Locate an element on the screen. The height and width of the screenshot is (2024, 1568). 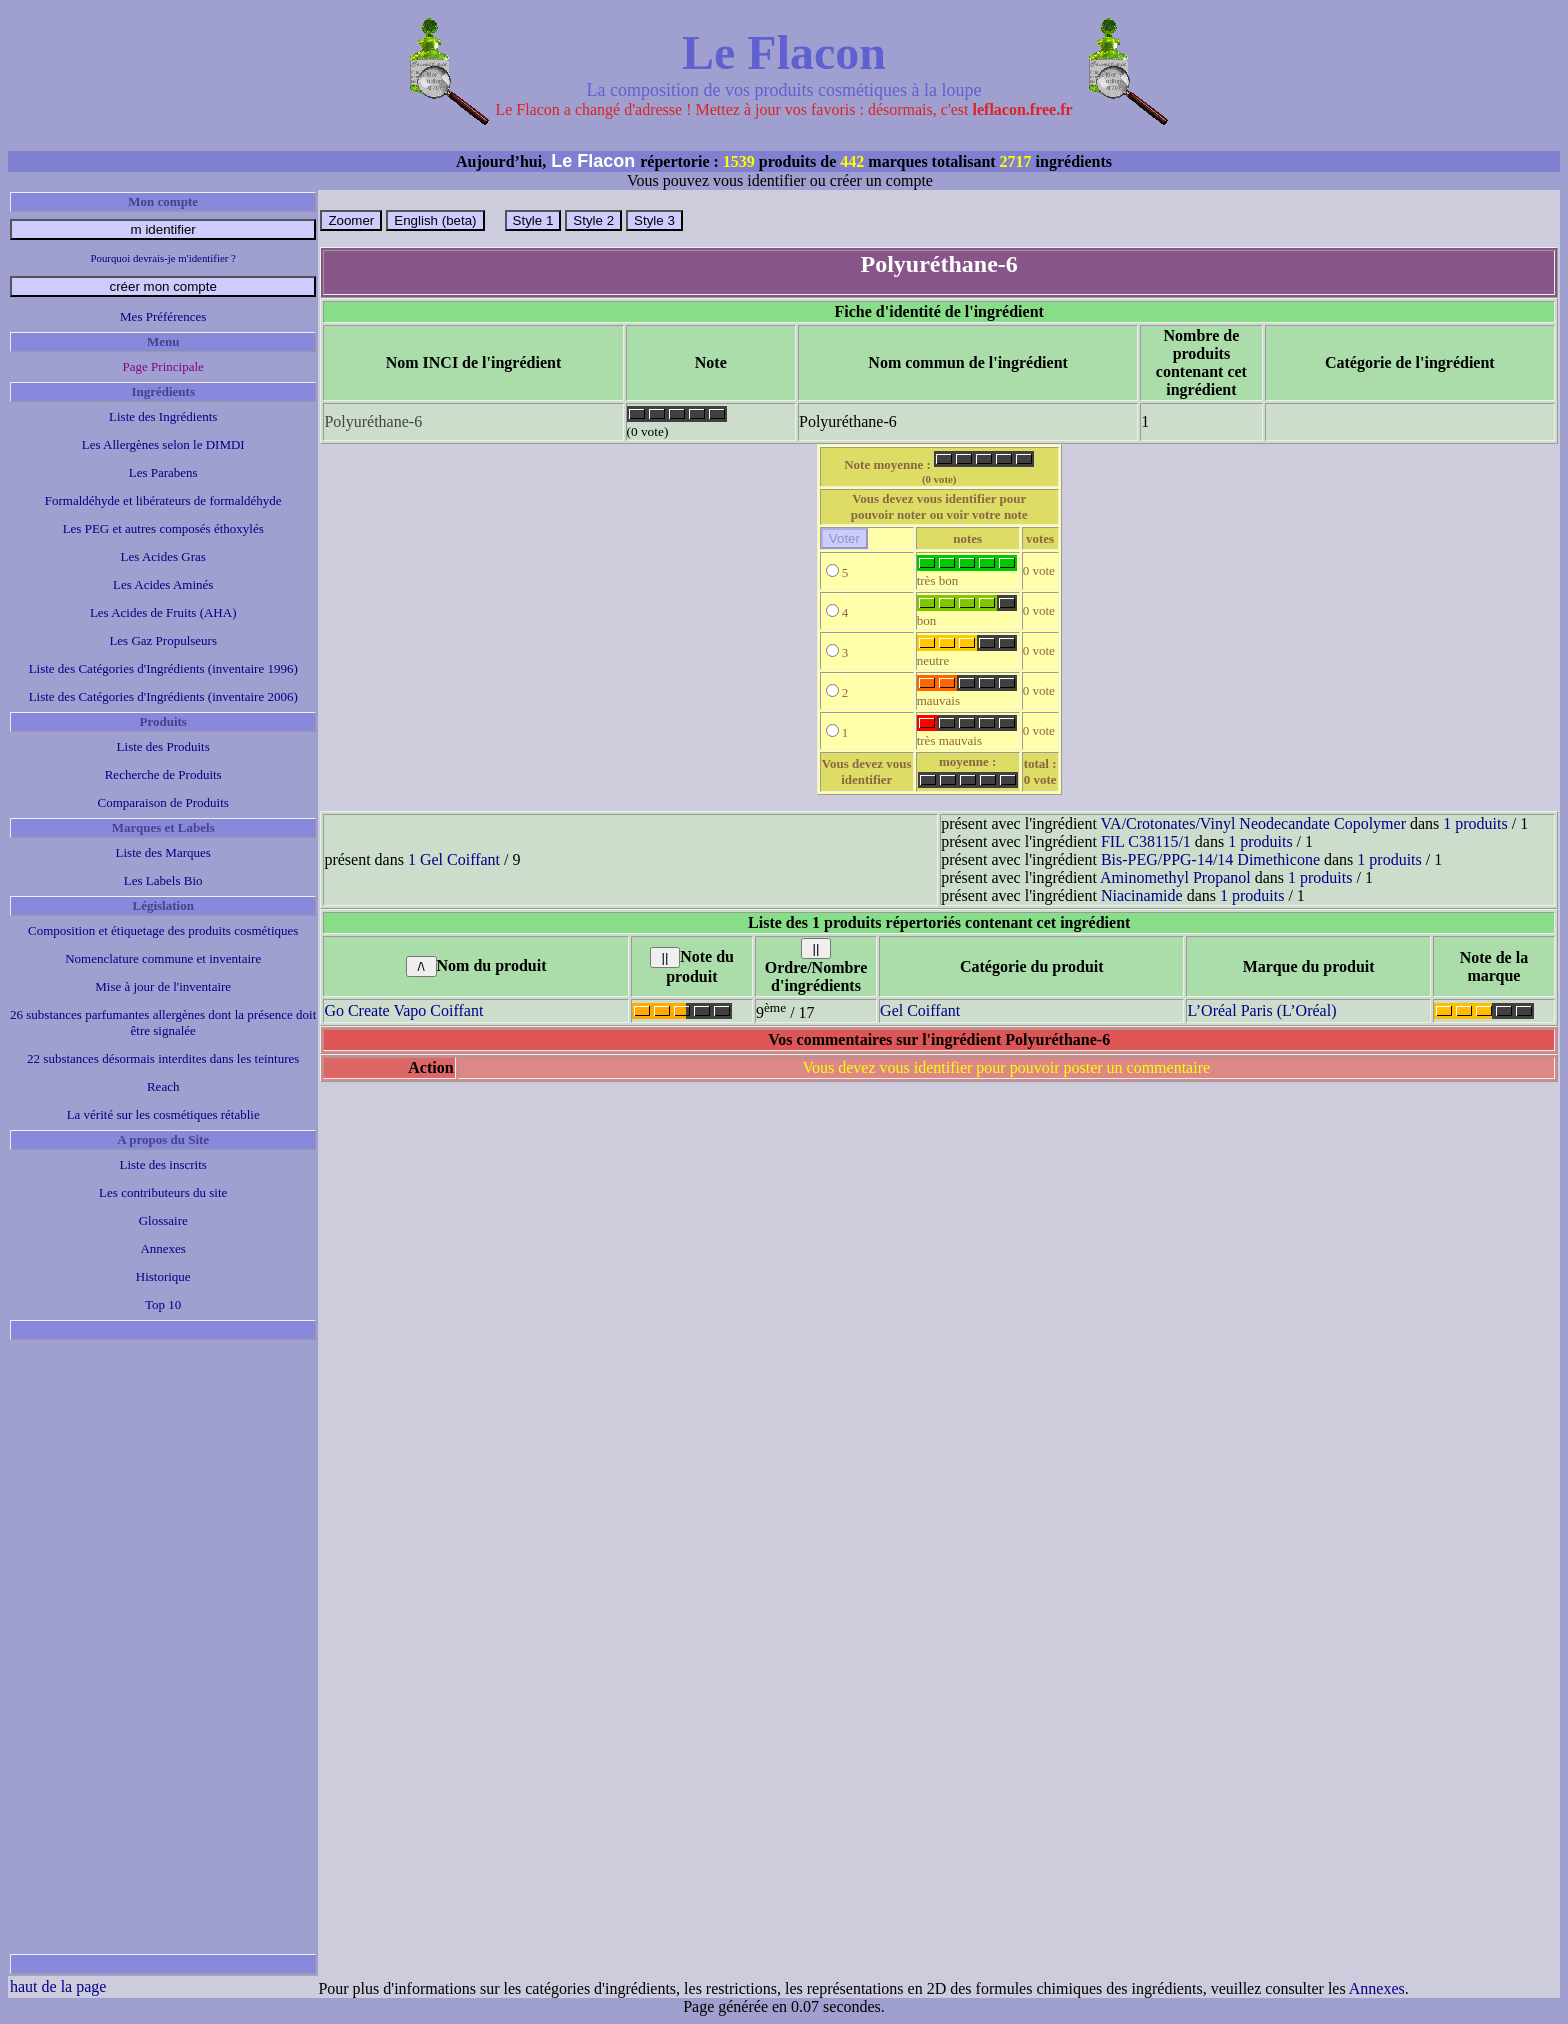
Gel Coiffant is located at coordinates (920, 1010).